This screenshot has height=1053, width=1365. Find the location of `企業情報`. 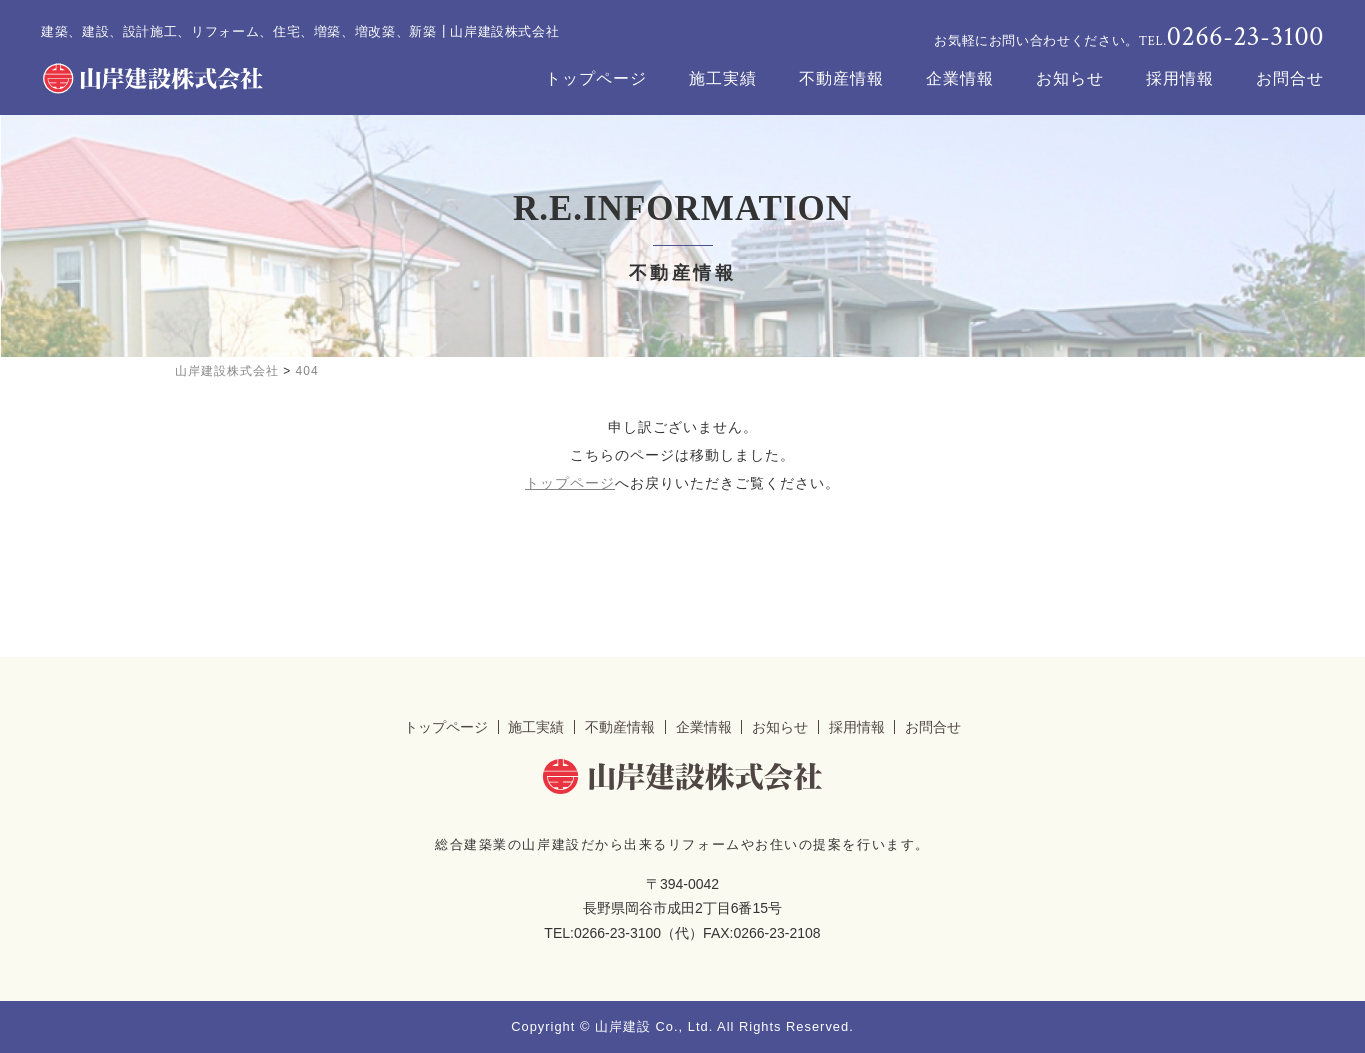

企業情報 is located at coordinates (960, 78).